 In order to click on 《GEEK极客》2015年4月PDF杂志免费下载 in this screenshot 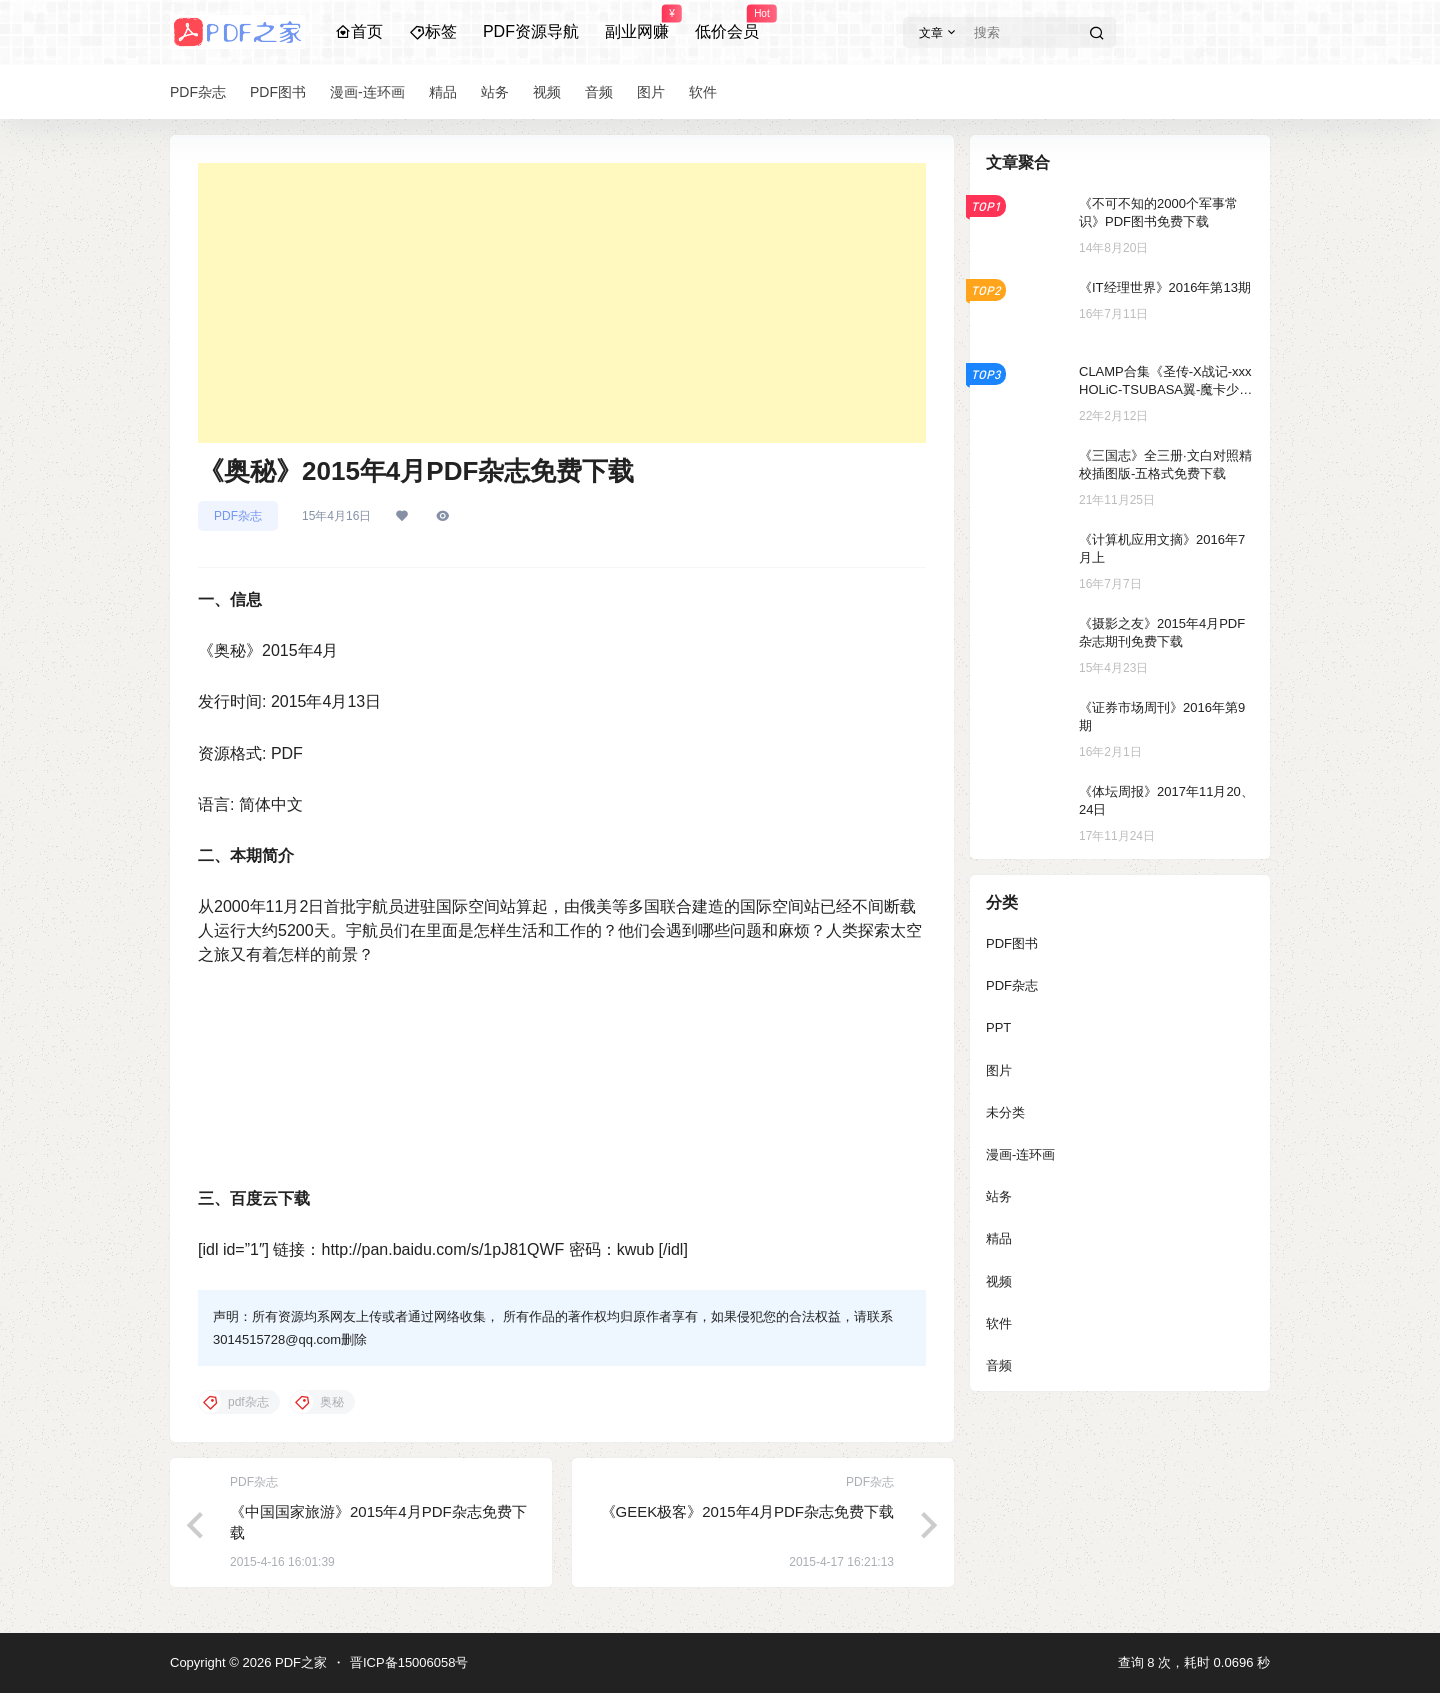, I will do `click(747, 1511)`.